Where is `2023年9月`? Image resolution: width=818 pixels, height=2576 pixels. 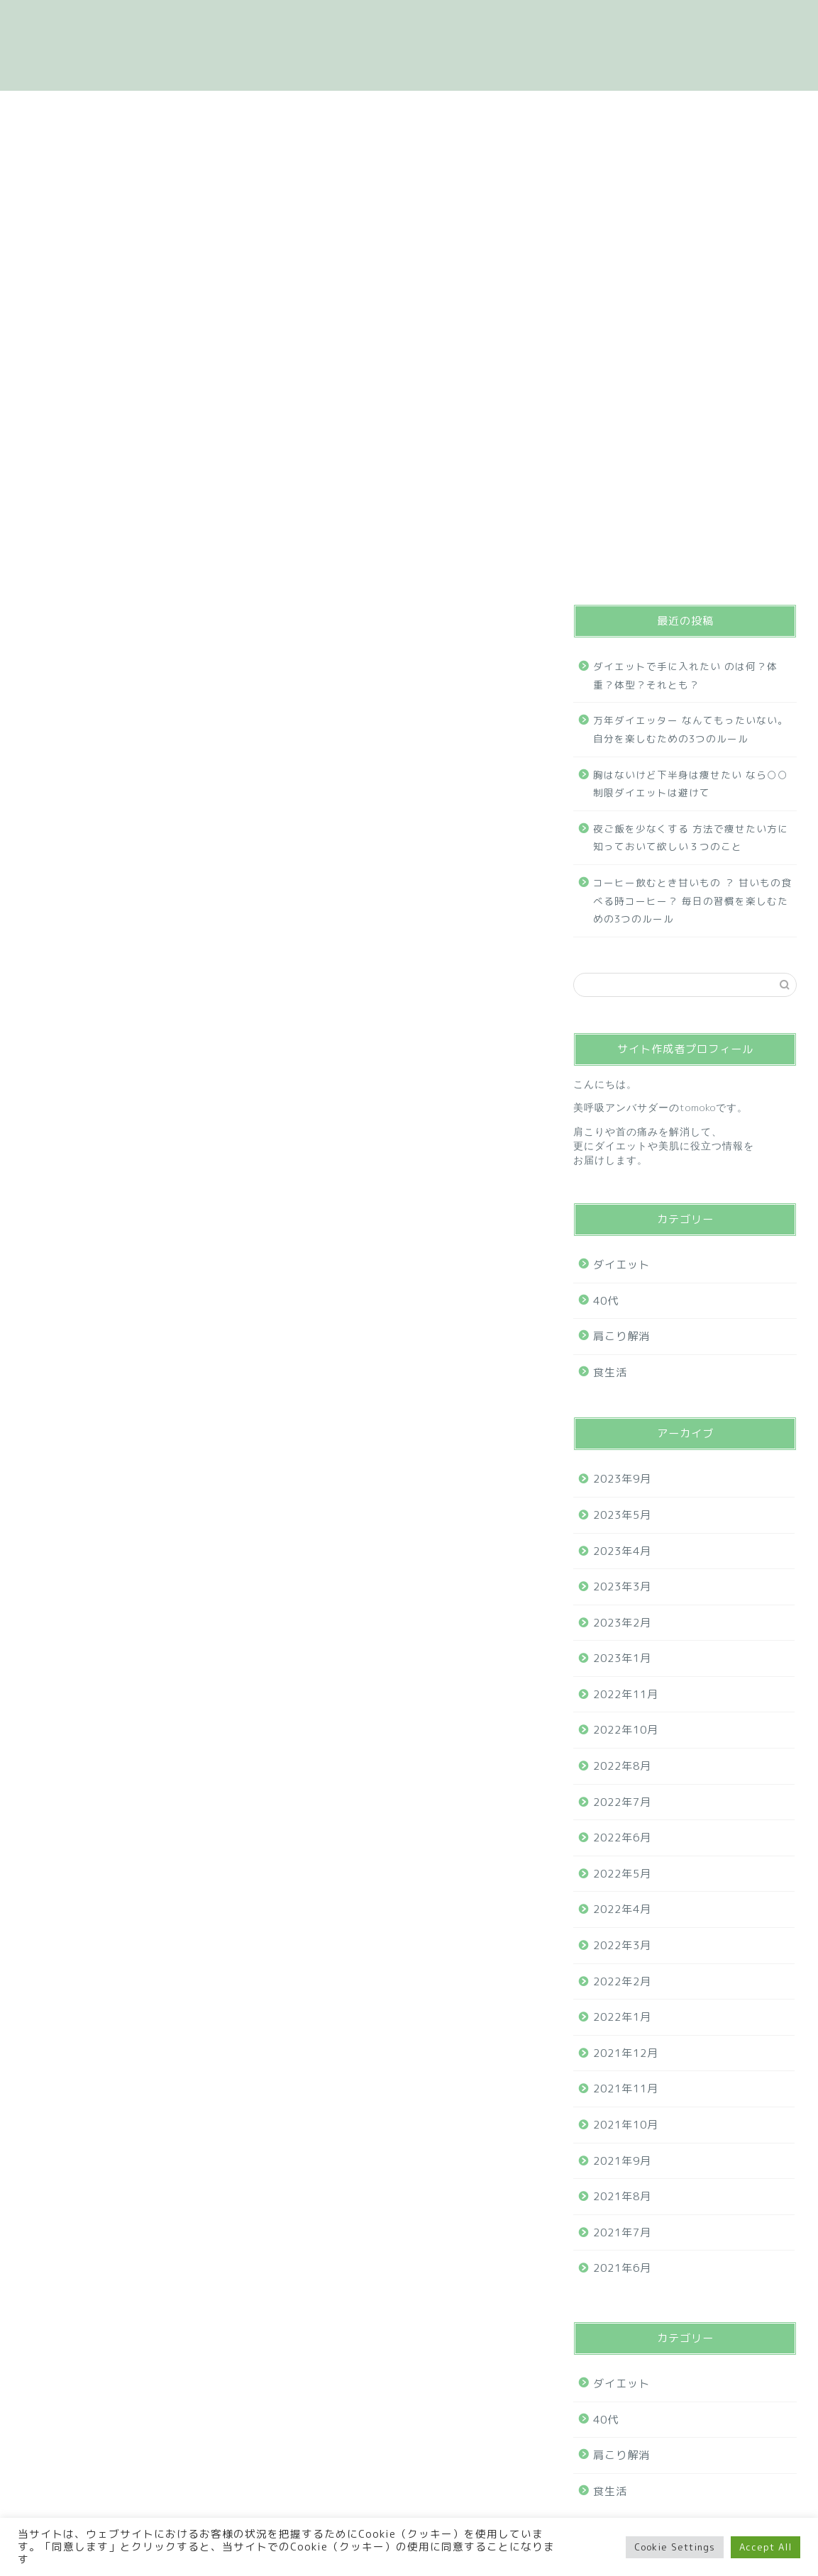 2023年9月 is located at coordinates (622, 1478).